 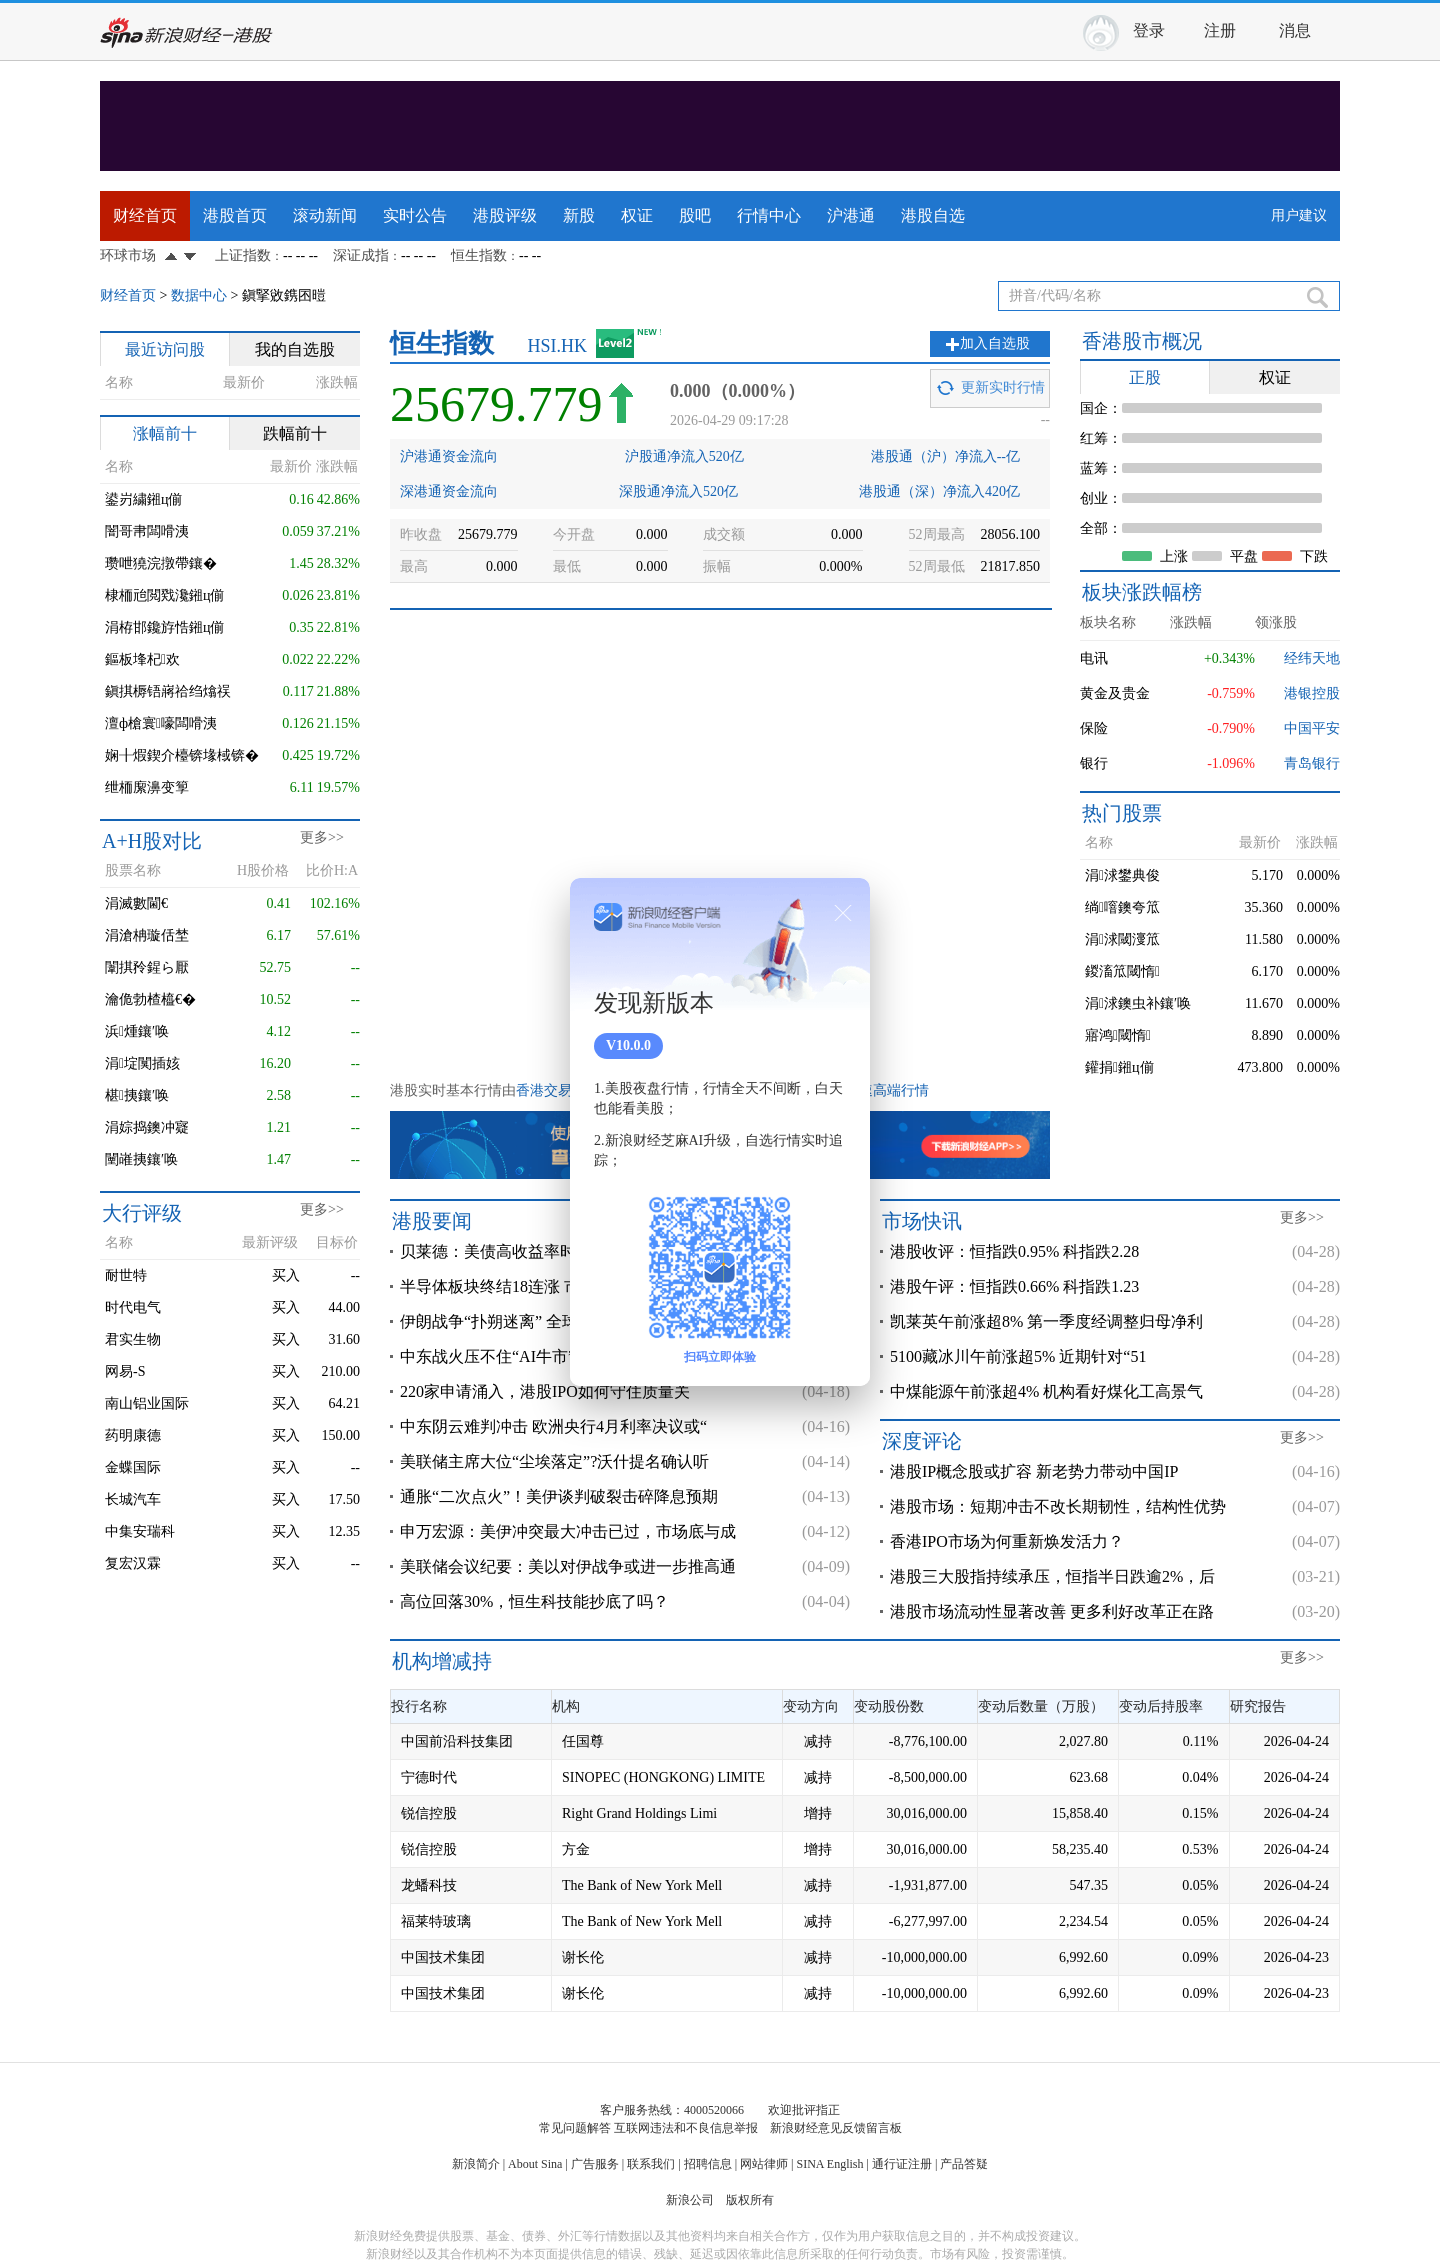 I want to click on 申万宏源：美伊冲突最大冲击已过，市场底与成, so click(x=568, y=1531).